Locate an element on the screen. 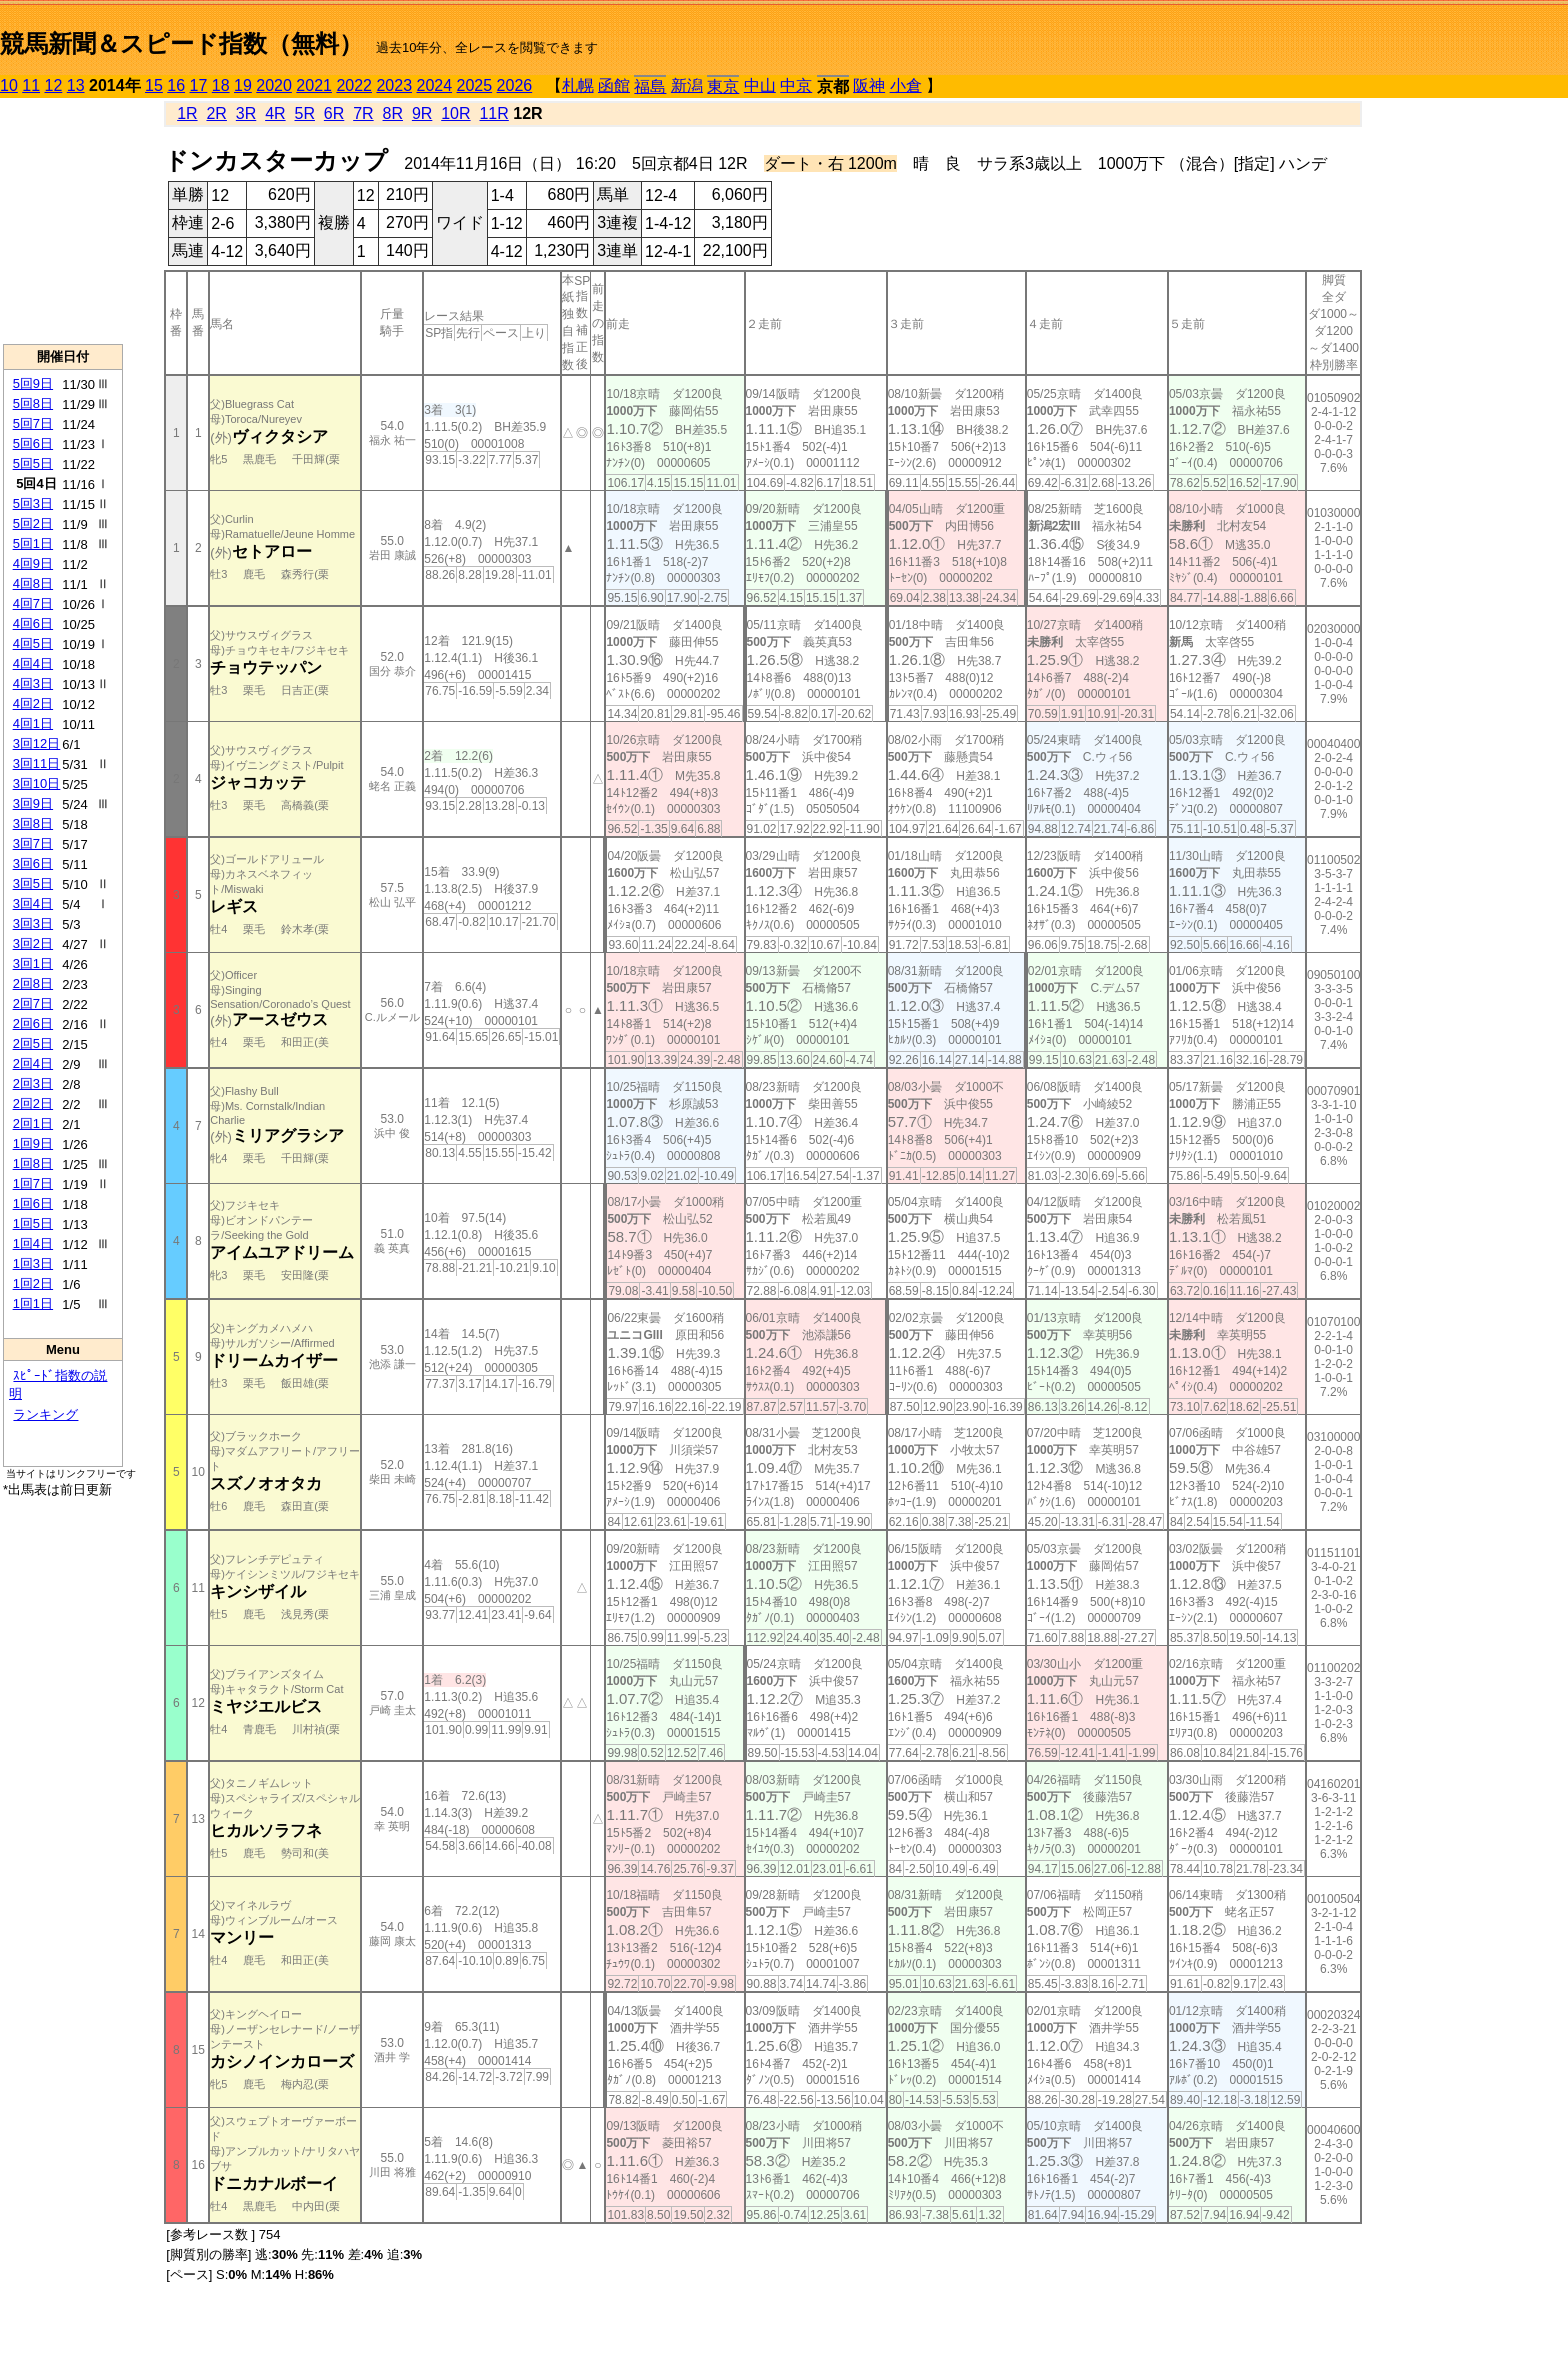 This screenshot has height=2367, width=1568. 5回1日 is located at coordinates (33, 543).